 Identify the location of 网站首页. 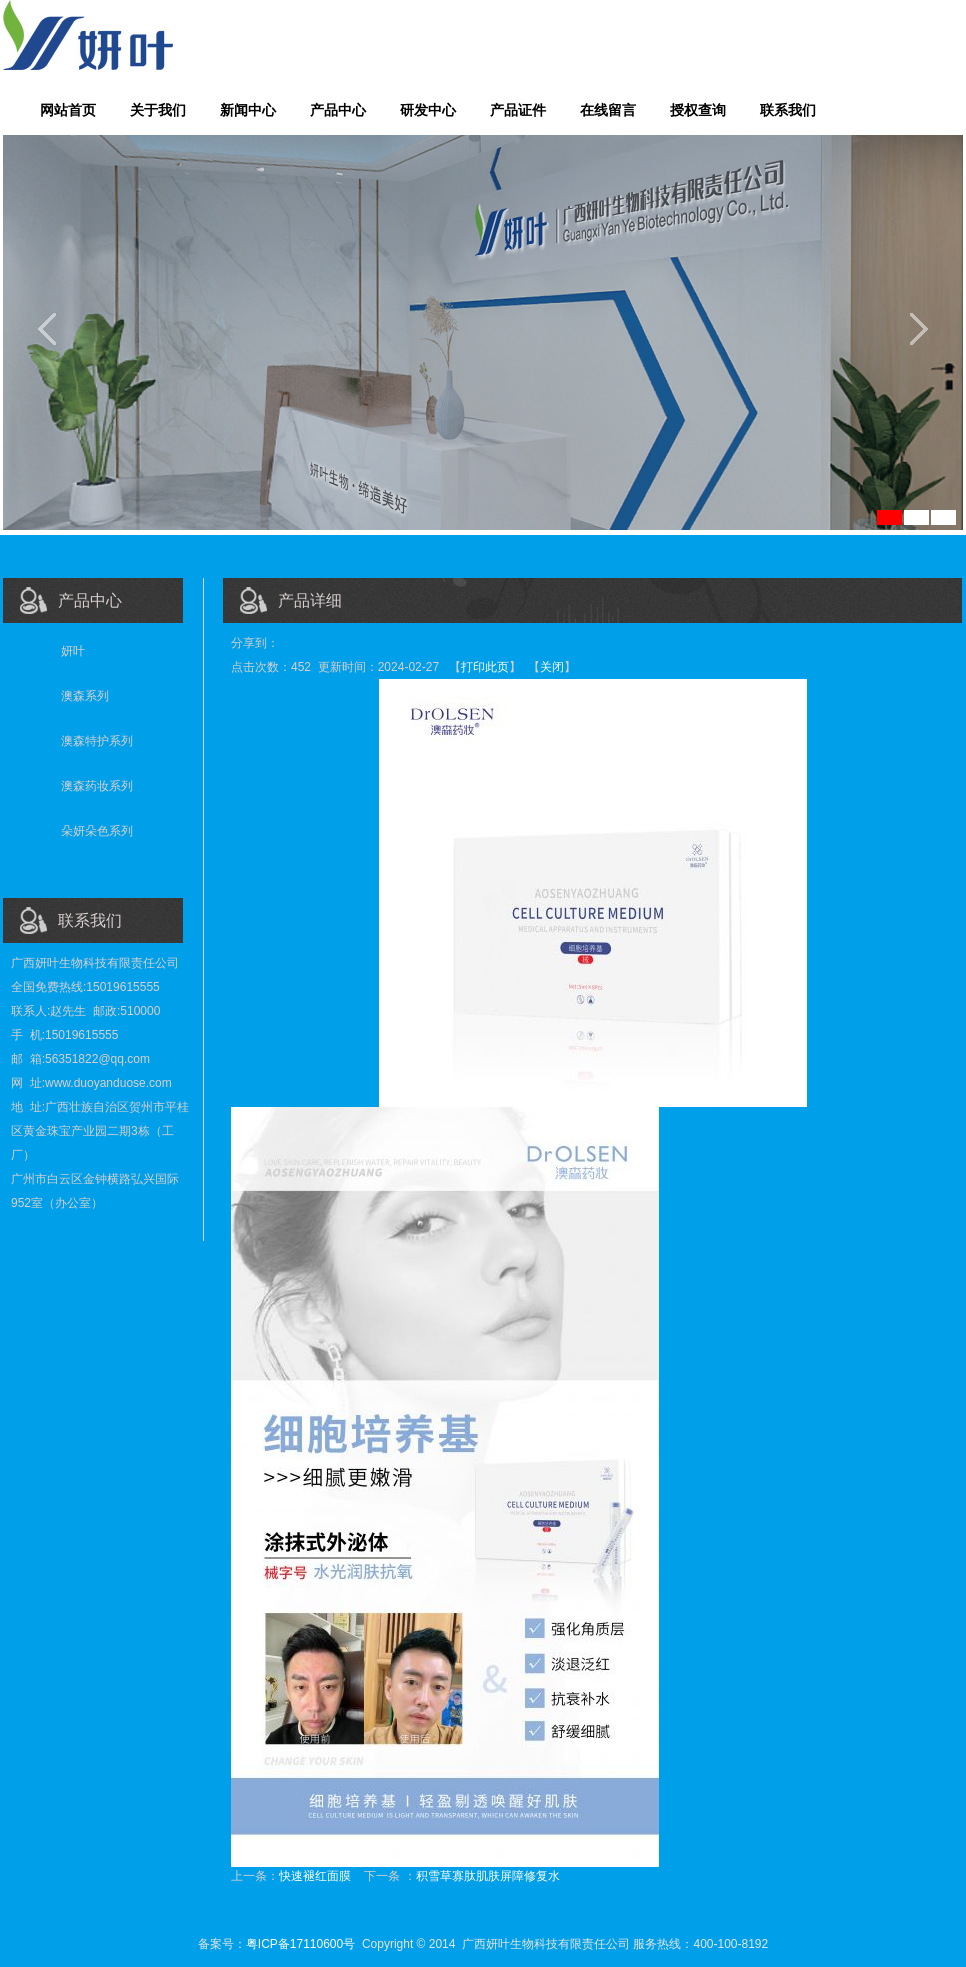
(68, 110).